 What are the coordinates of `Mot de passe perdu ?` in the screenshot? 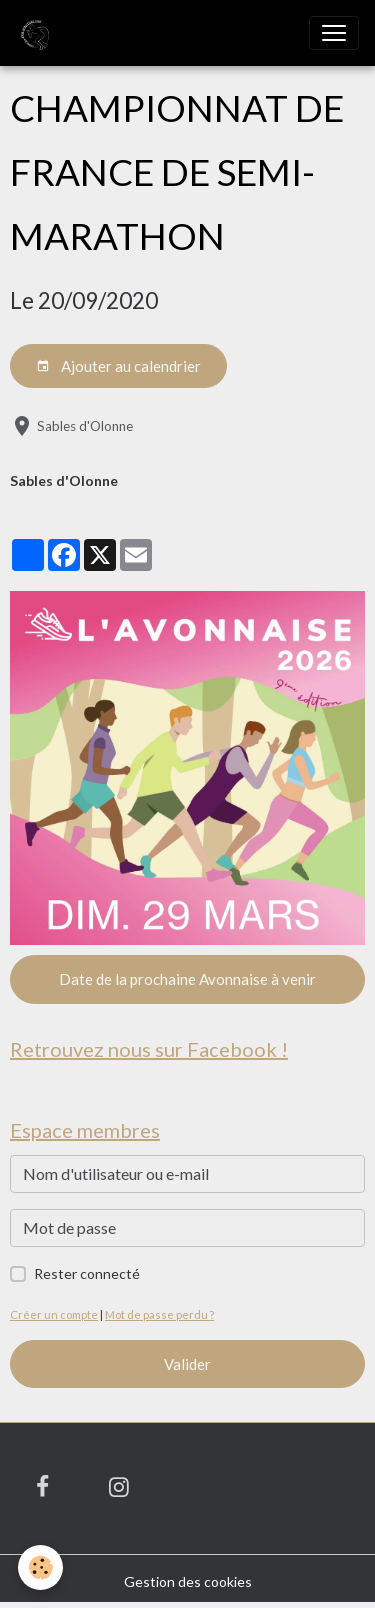 It's located at (159, 1314).